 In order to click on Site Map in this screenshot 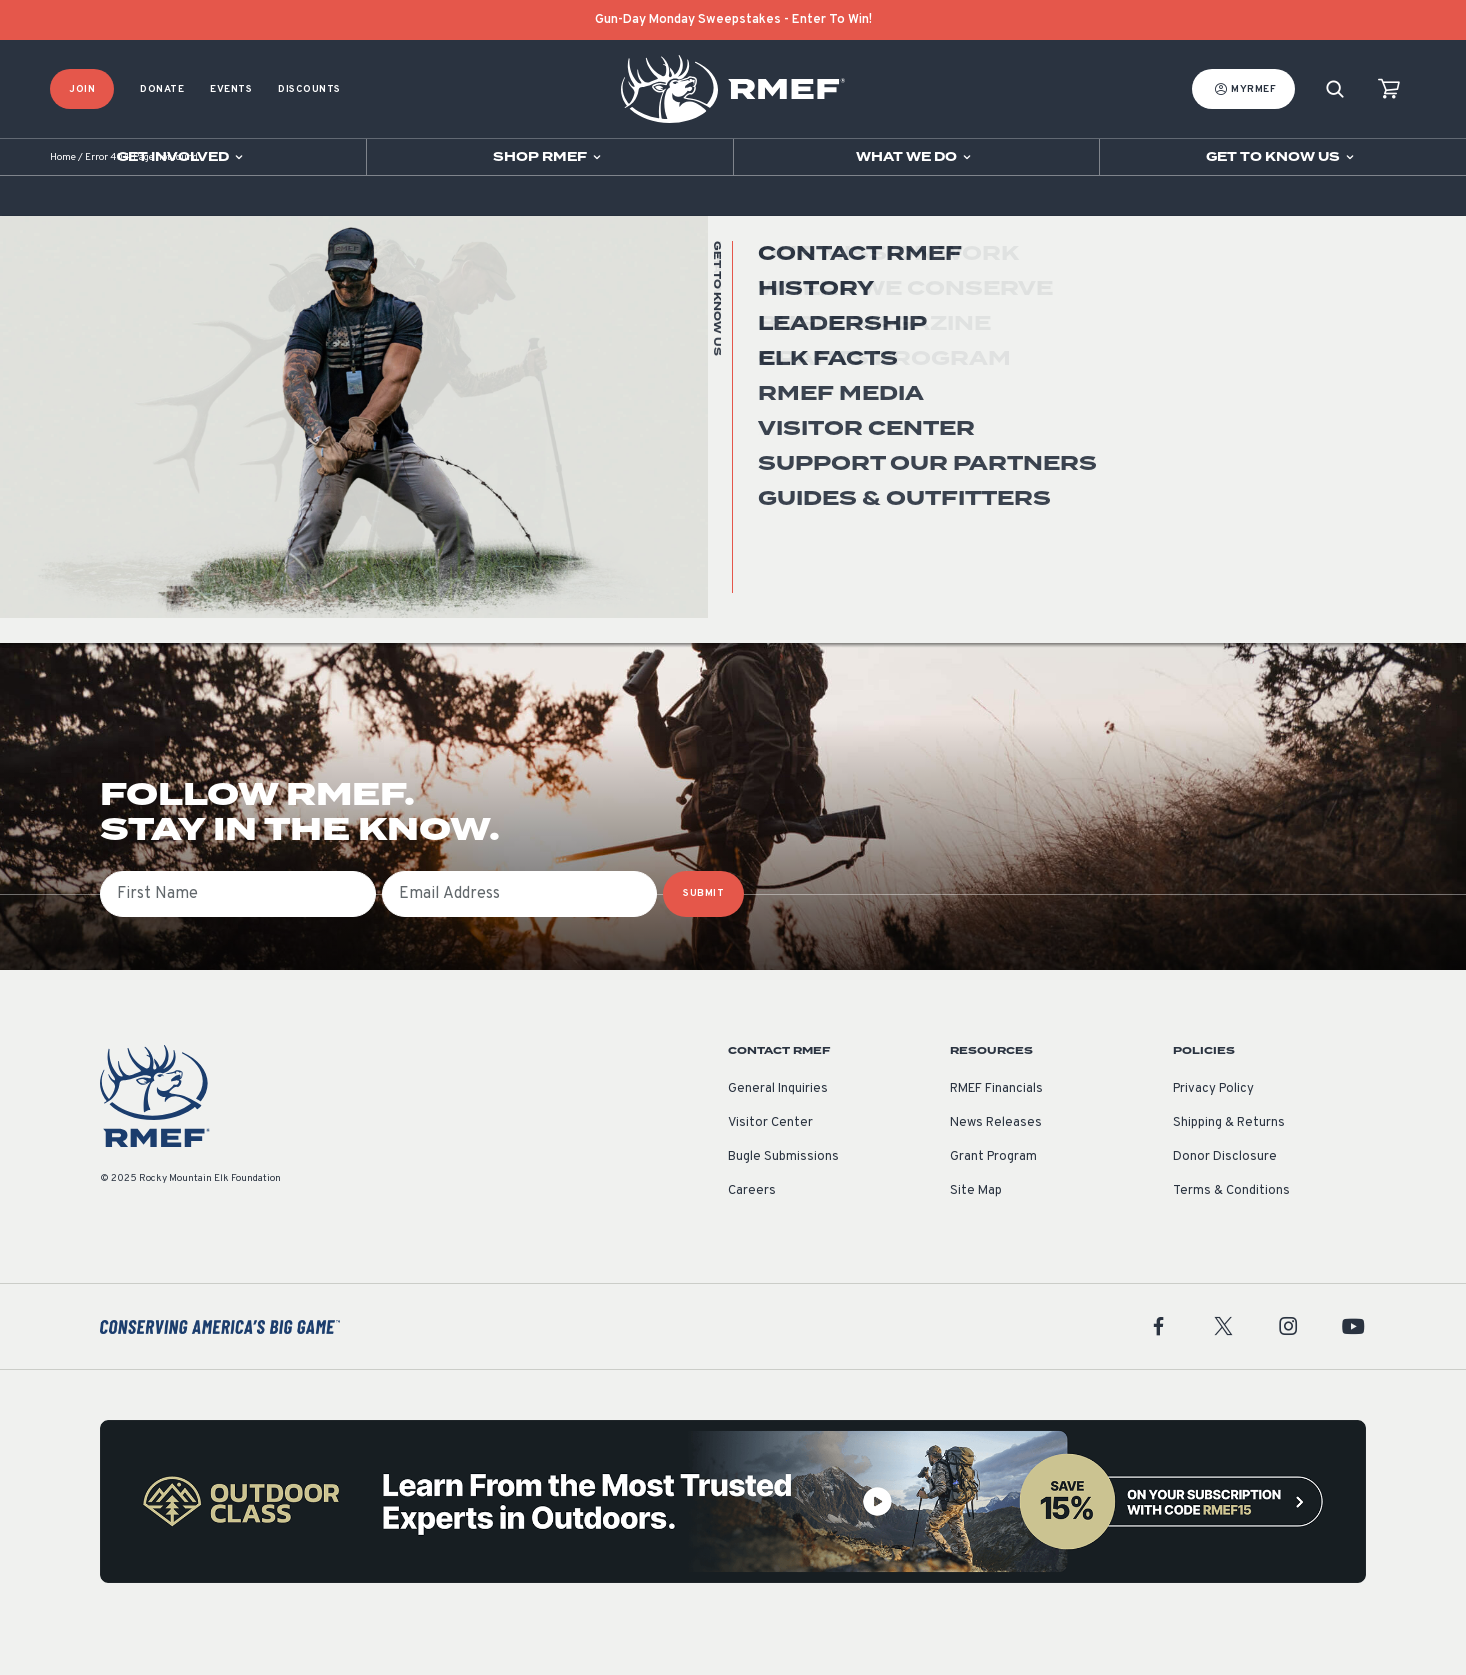, I will do `click(976, 1233)`.